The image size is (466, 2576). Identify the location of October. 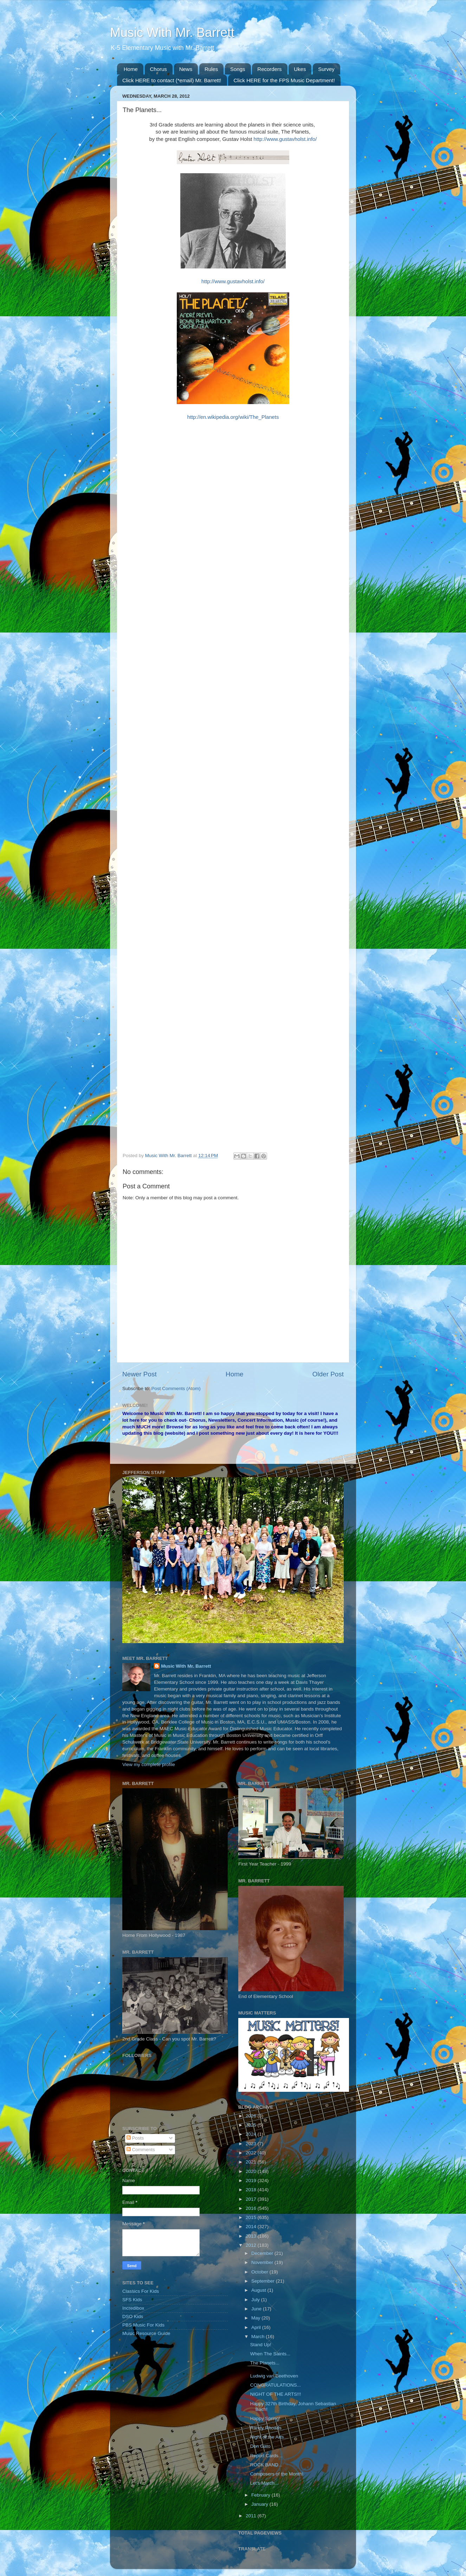
(260, 2272).